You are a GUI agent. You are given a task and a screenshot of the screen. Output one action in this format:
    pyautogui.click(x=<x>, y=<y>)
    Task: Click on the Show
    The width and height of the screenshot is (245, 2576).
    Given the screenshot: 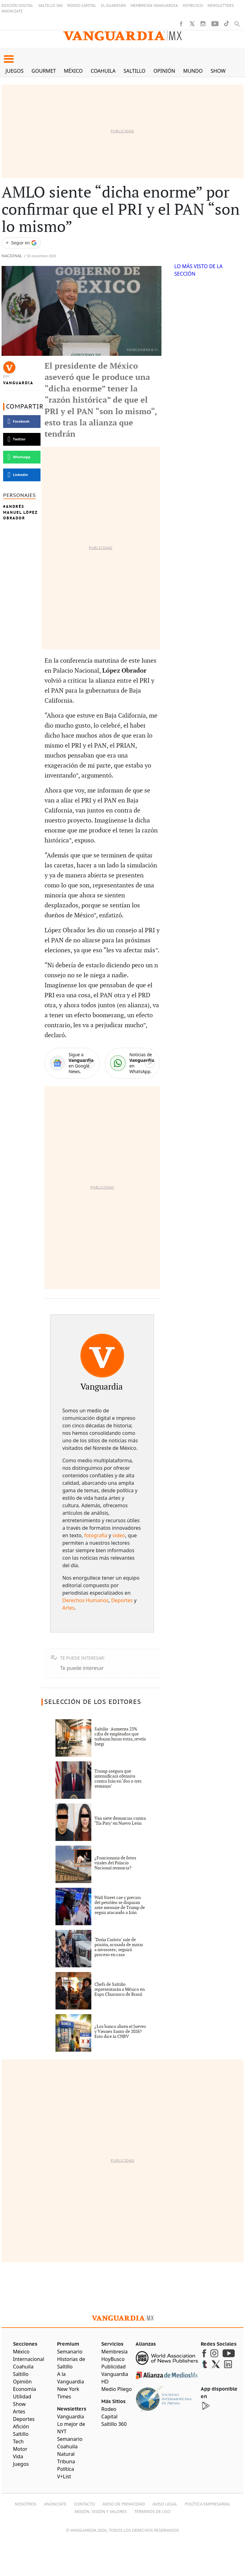 What is the action you would take?
    pyautogui.click(x=218, y=70)
    